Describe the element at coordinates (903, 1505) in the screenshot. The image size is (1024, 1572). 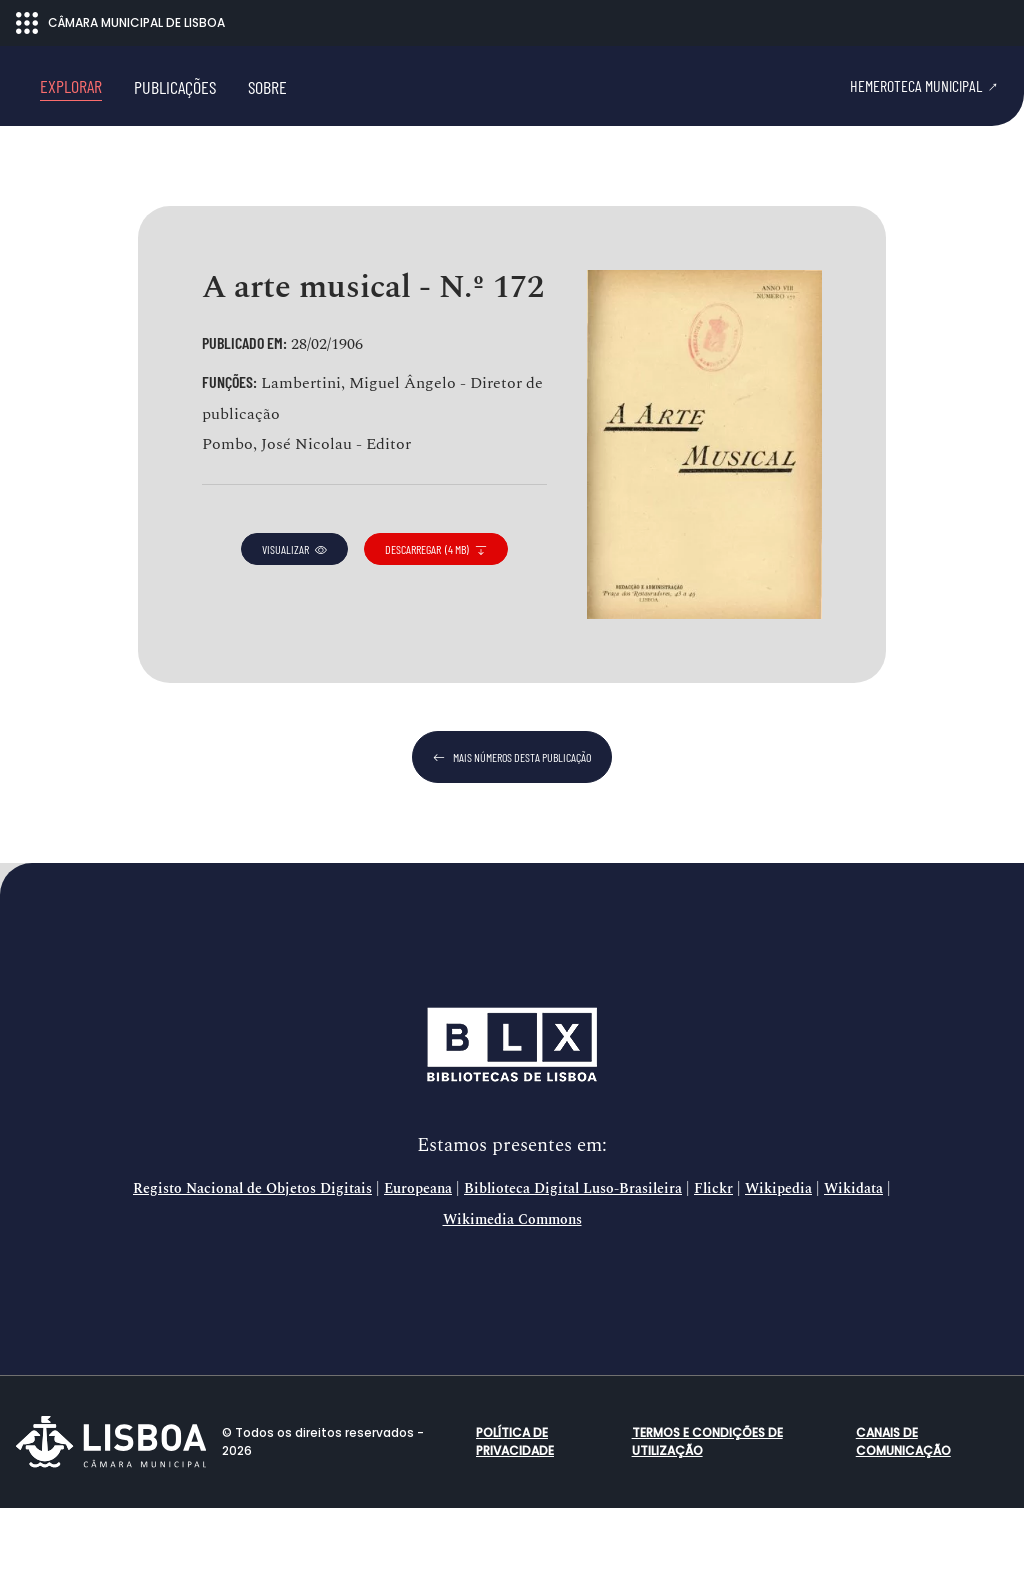
I see `Canais de comunicação [button]` at that location.